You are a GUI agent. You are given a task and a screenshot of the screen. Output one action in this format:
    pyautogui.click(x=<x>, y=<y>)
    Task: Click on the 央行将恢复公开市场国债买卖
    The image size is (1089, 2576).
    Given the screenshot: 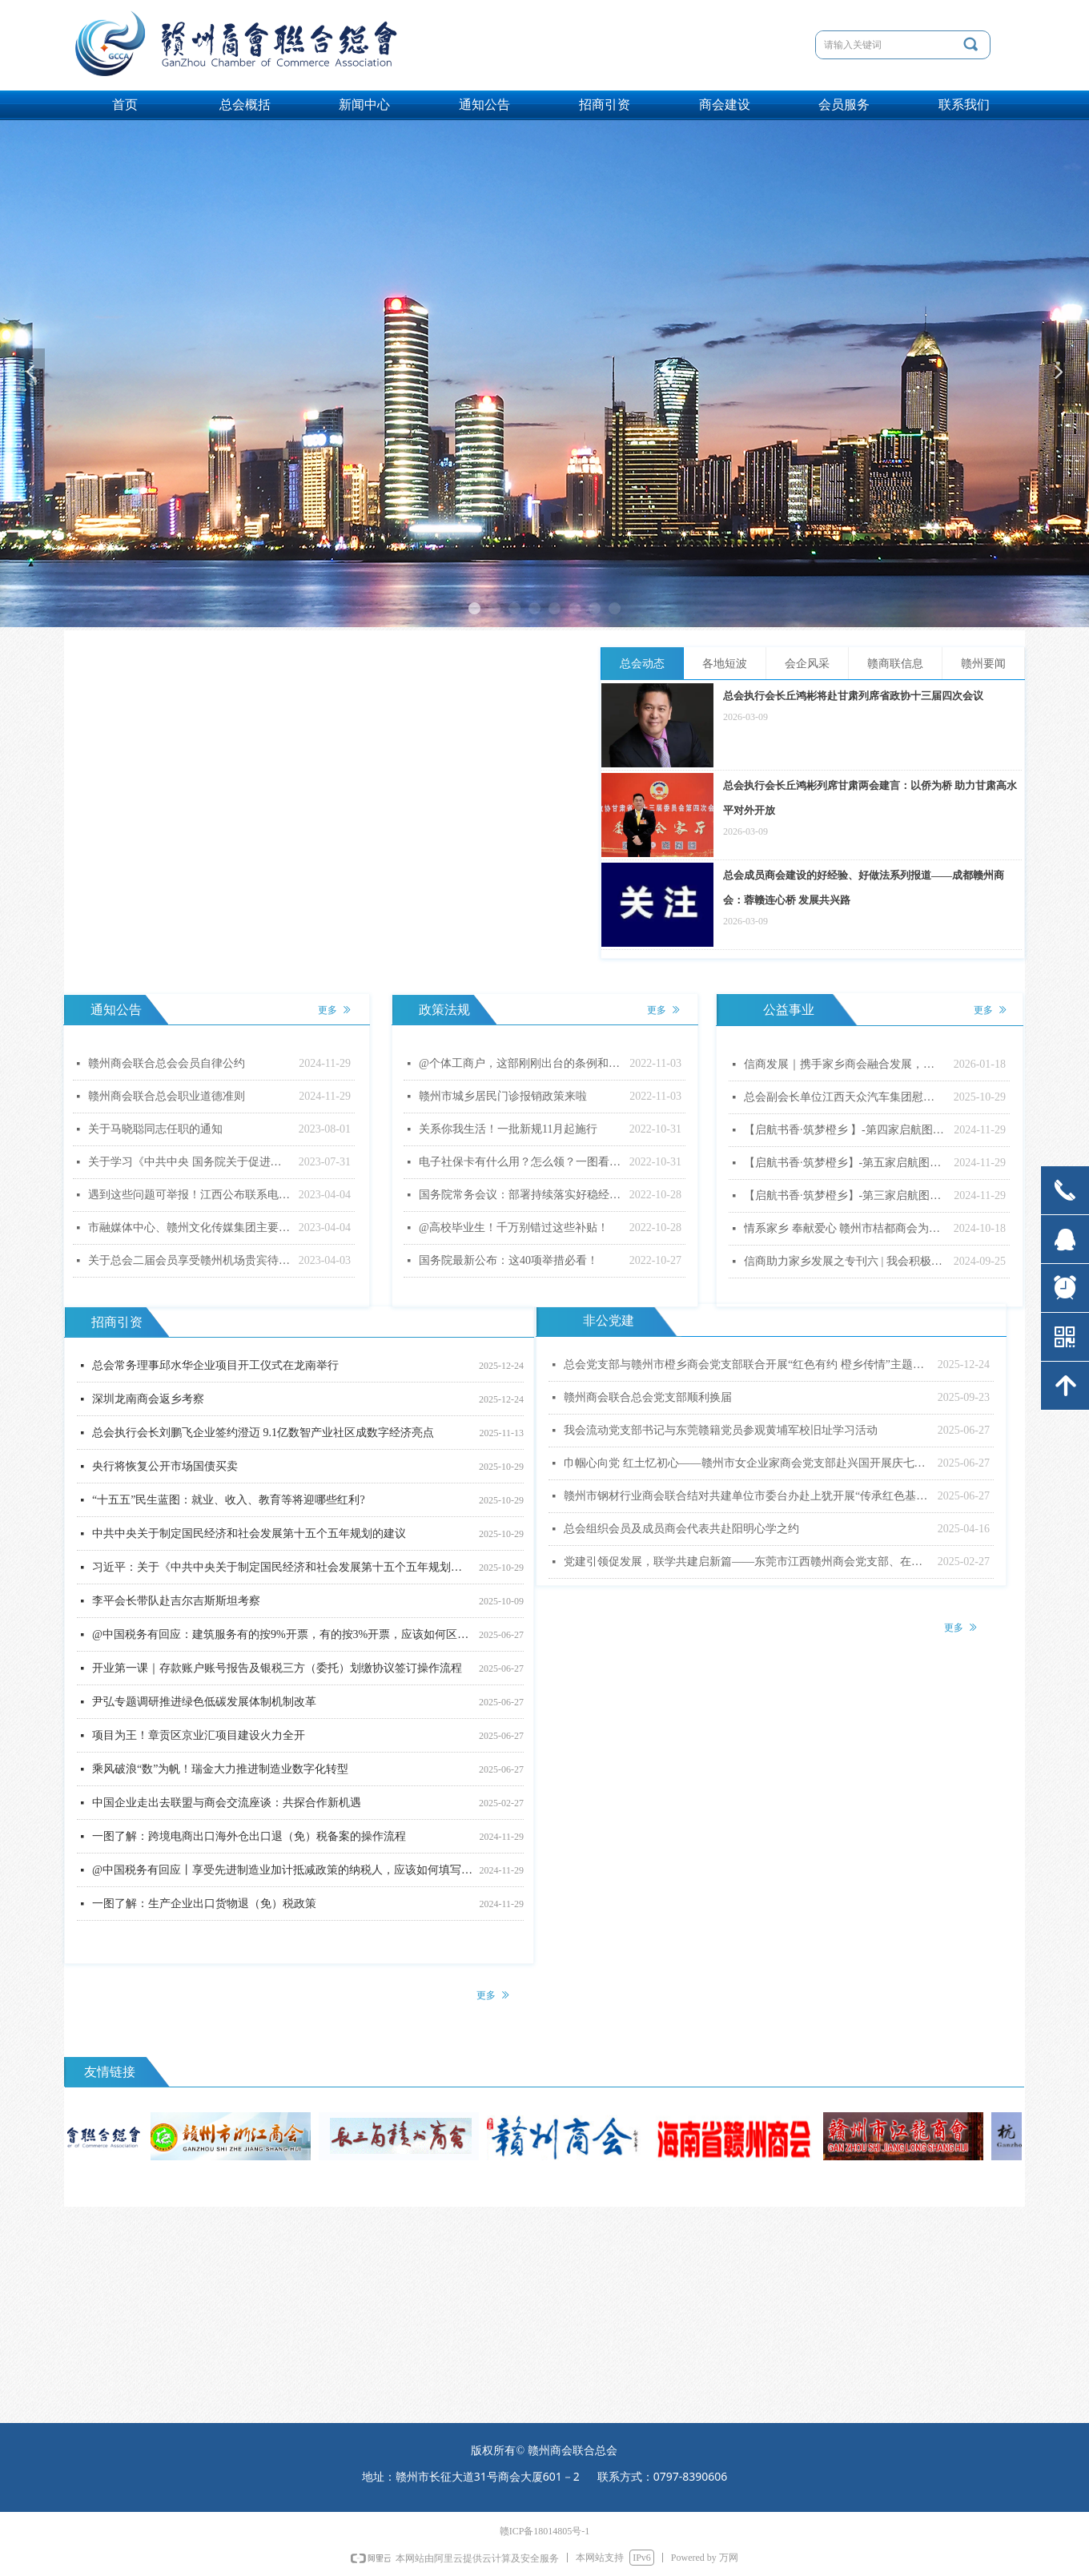 What is the action you would take?
    pyautogui.click(x=165, y=1469)
    